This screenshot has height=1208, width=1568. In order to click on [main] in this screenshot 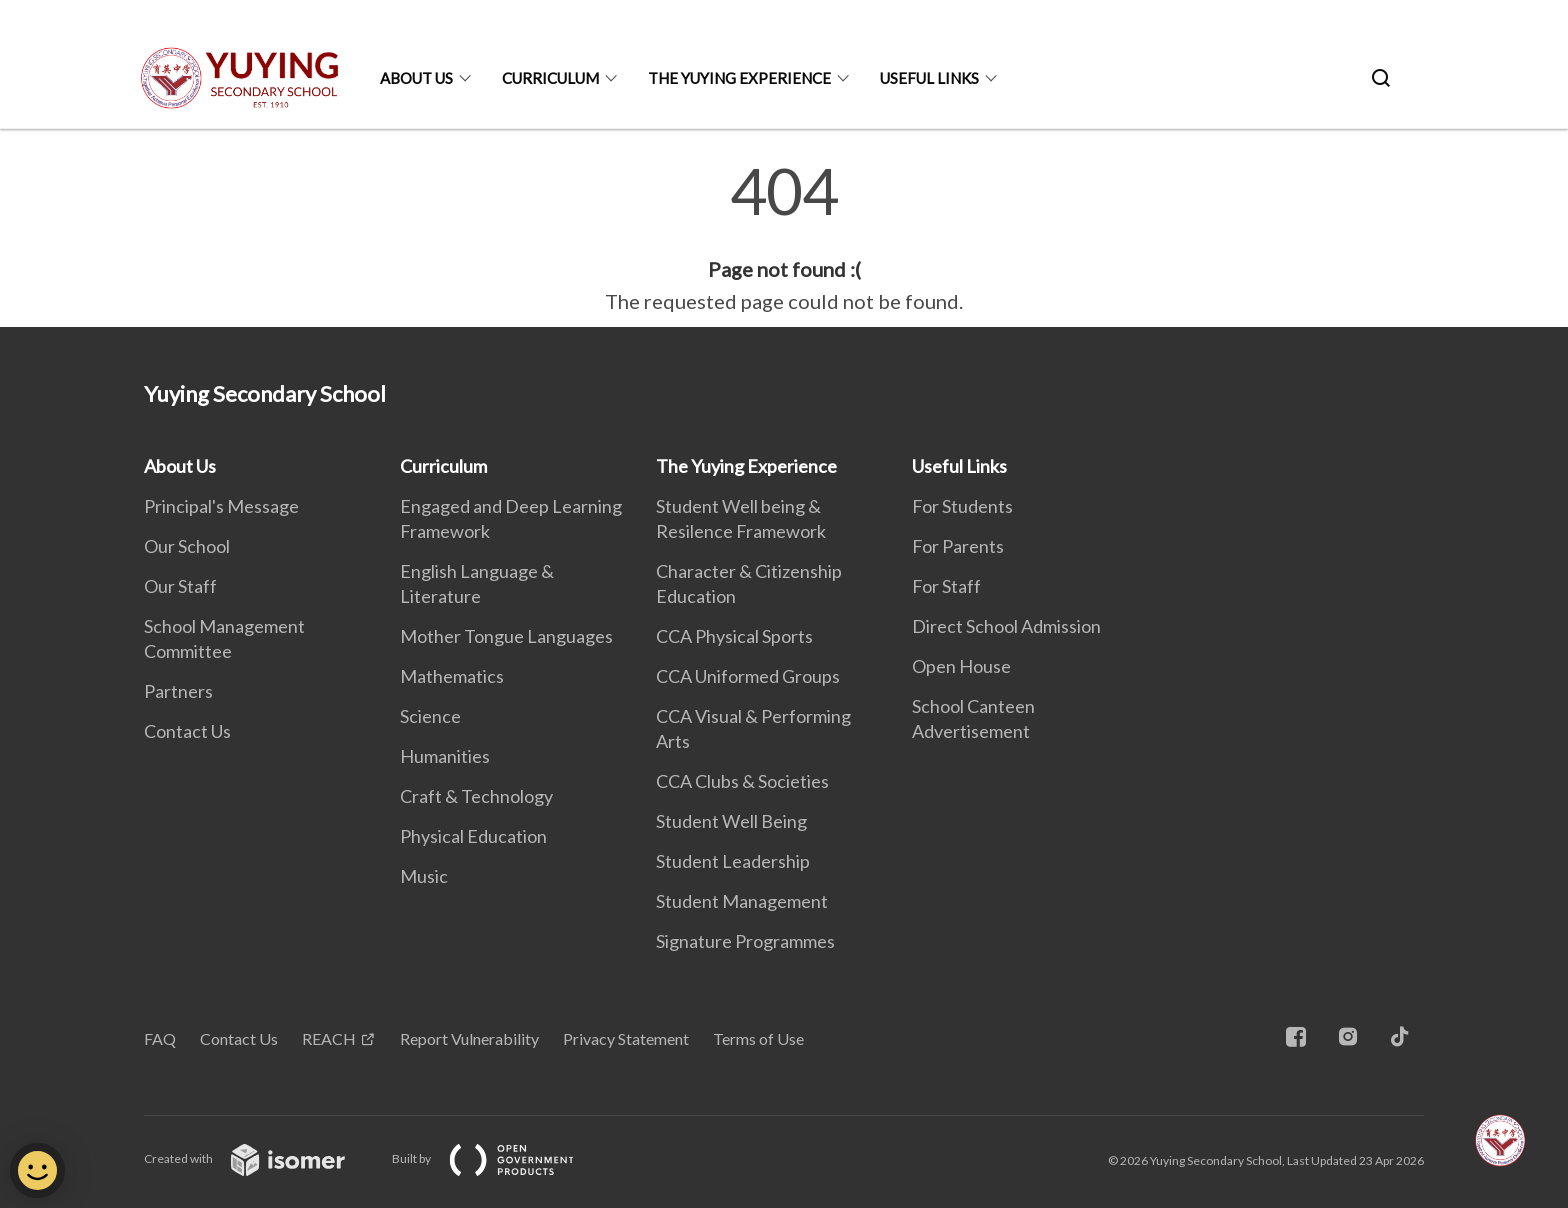, I will do `click(784, 238)`.